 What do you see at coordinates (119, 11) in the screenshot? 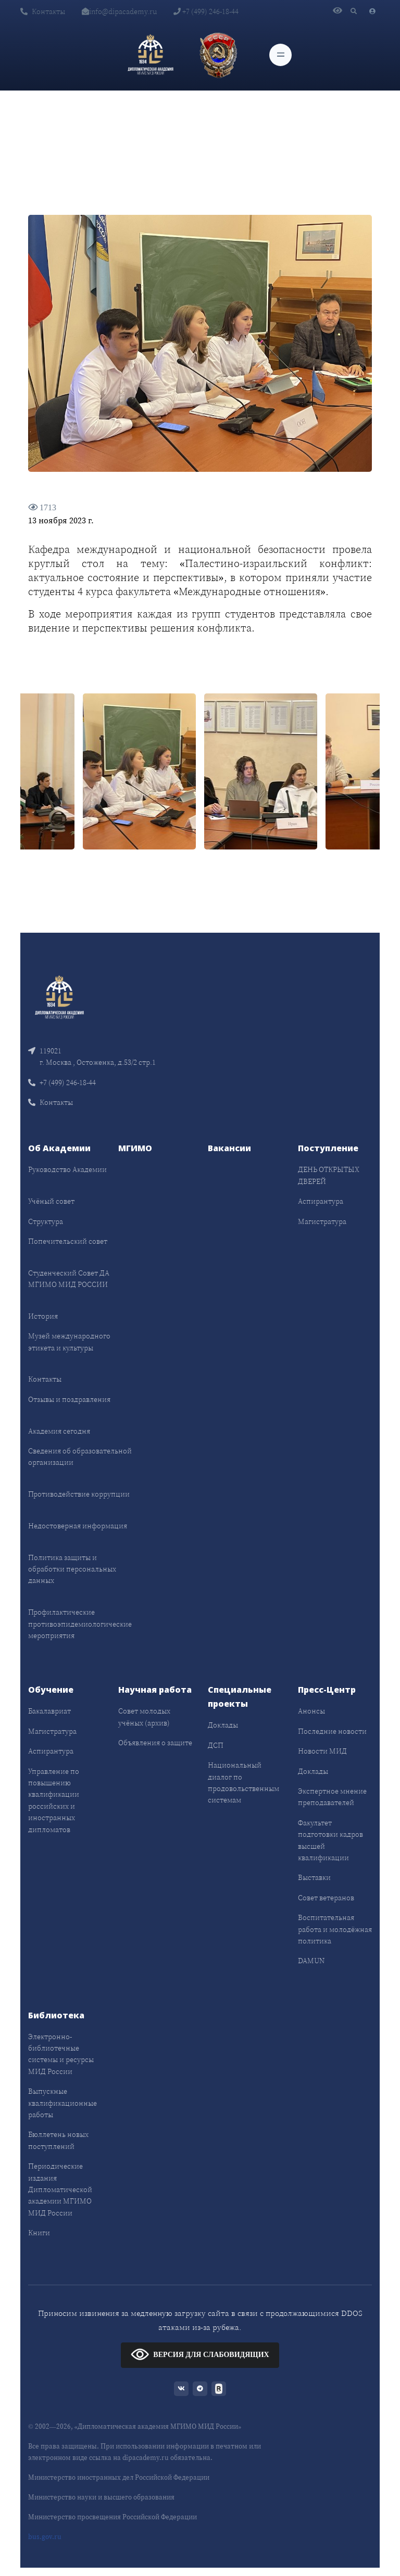
I see `info@dipacademy.ru` at bounding box center [119, 11].